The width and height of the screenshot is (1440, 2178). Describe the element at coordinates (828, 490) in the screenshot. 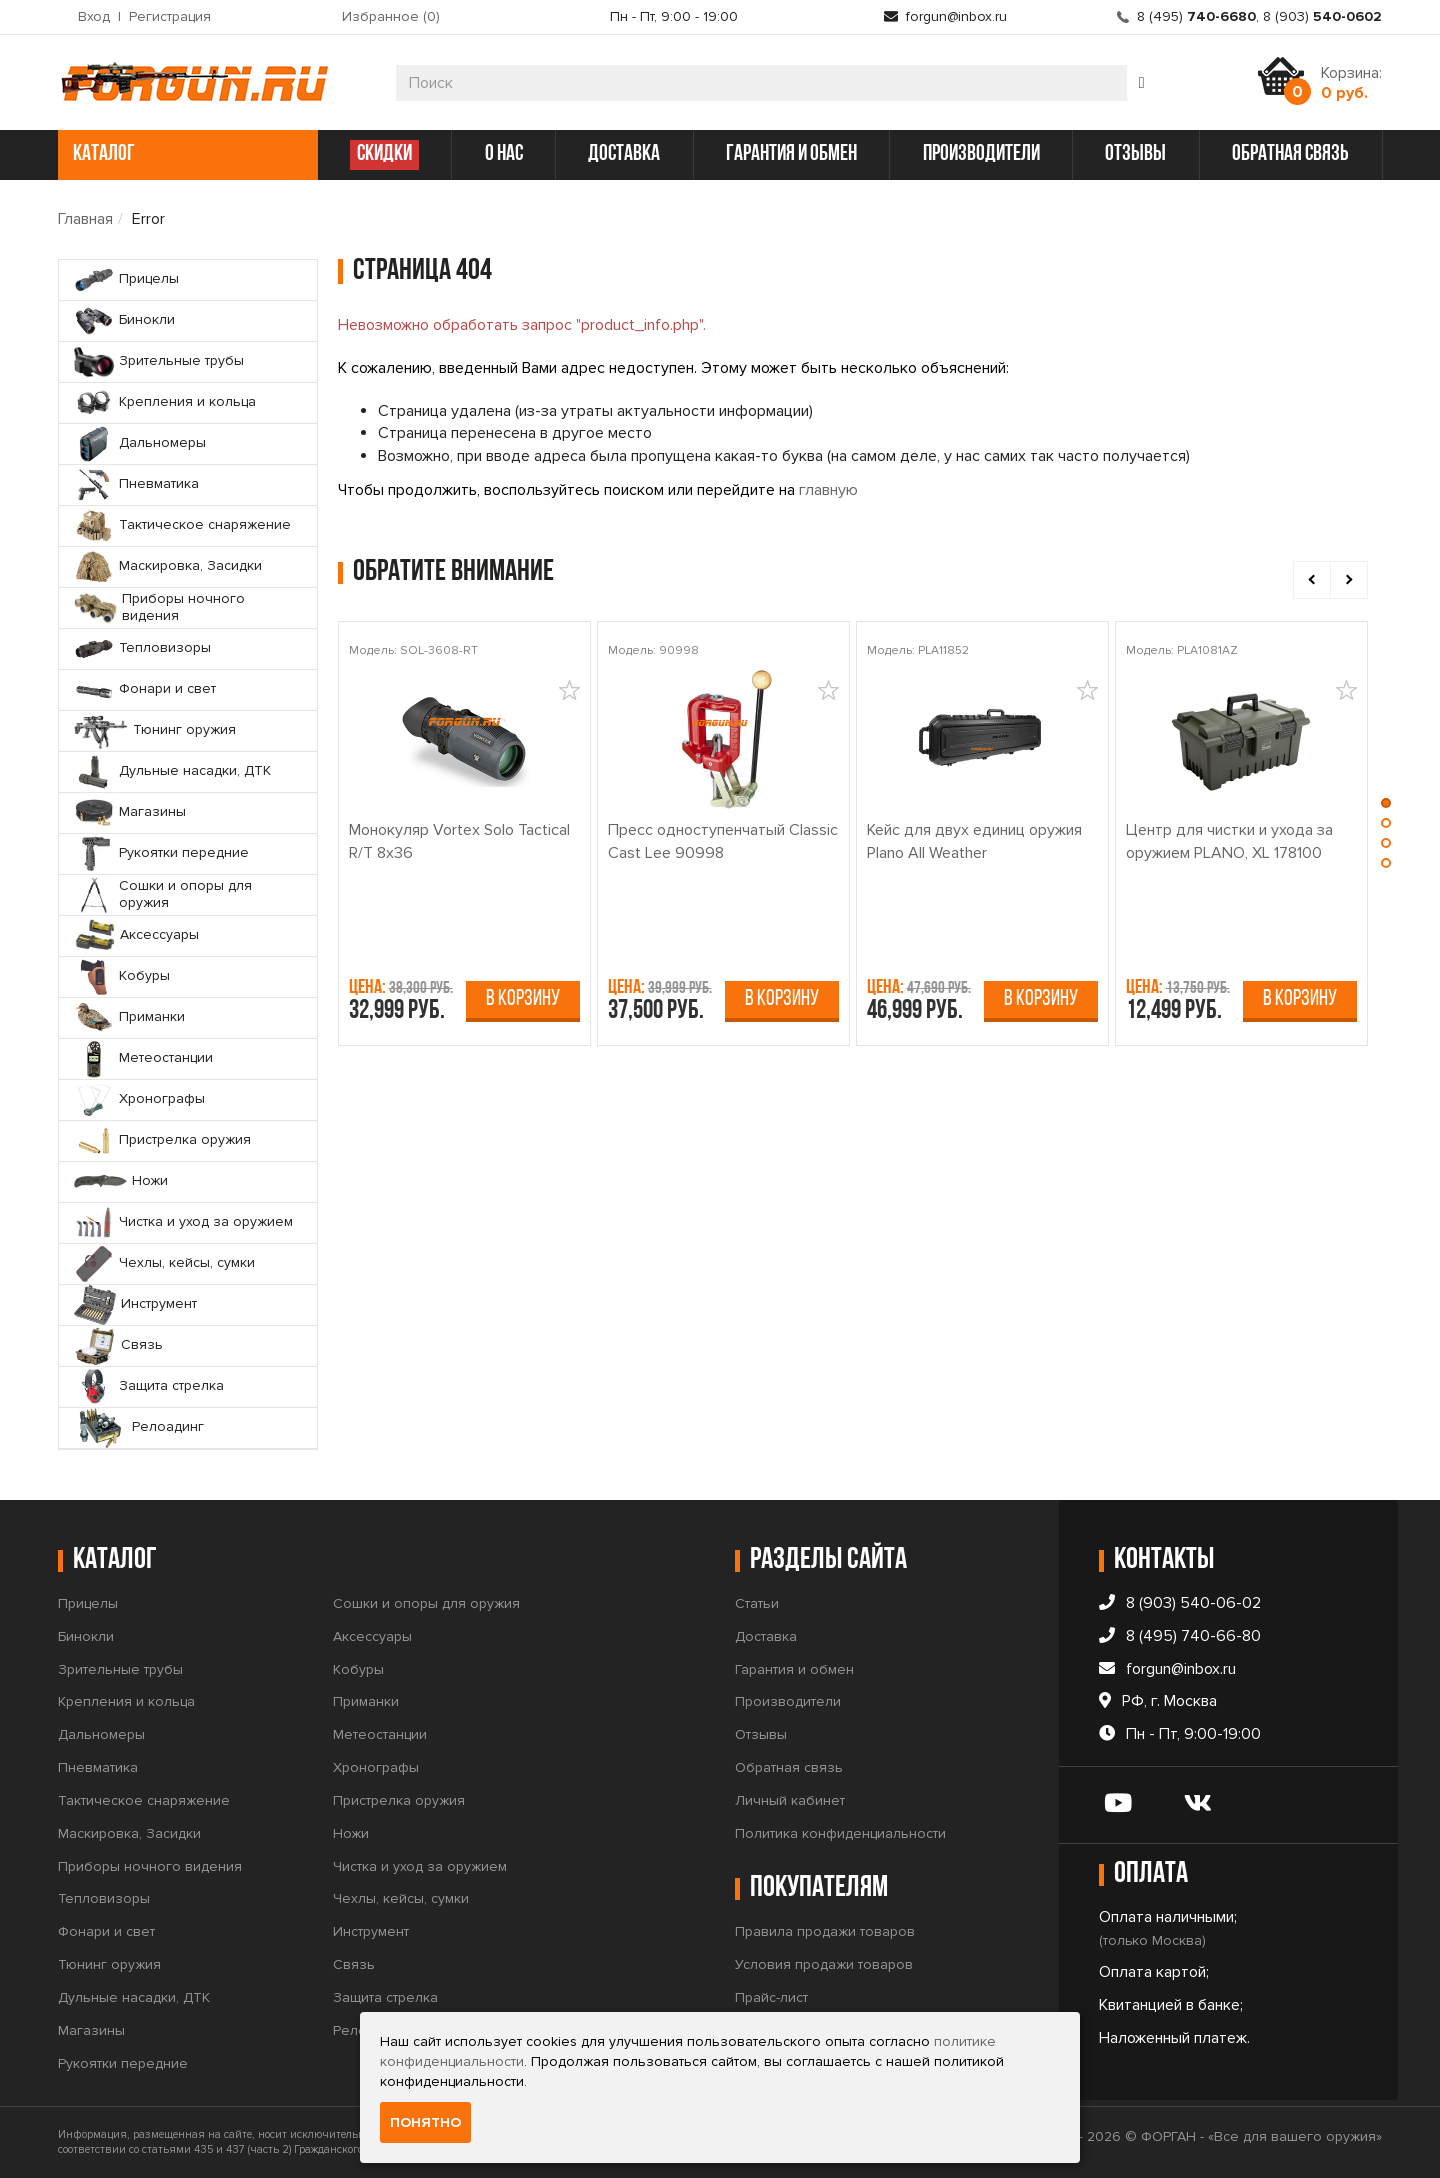

I see `главную` at that location.